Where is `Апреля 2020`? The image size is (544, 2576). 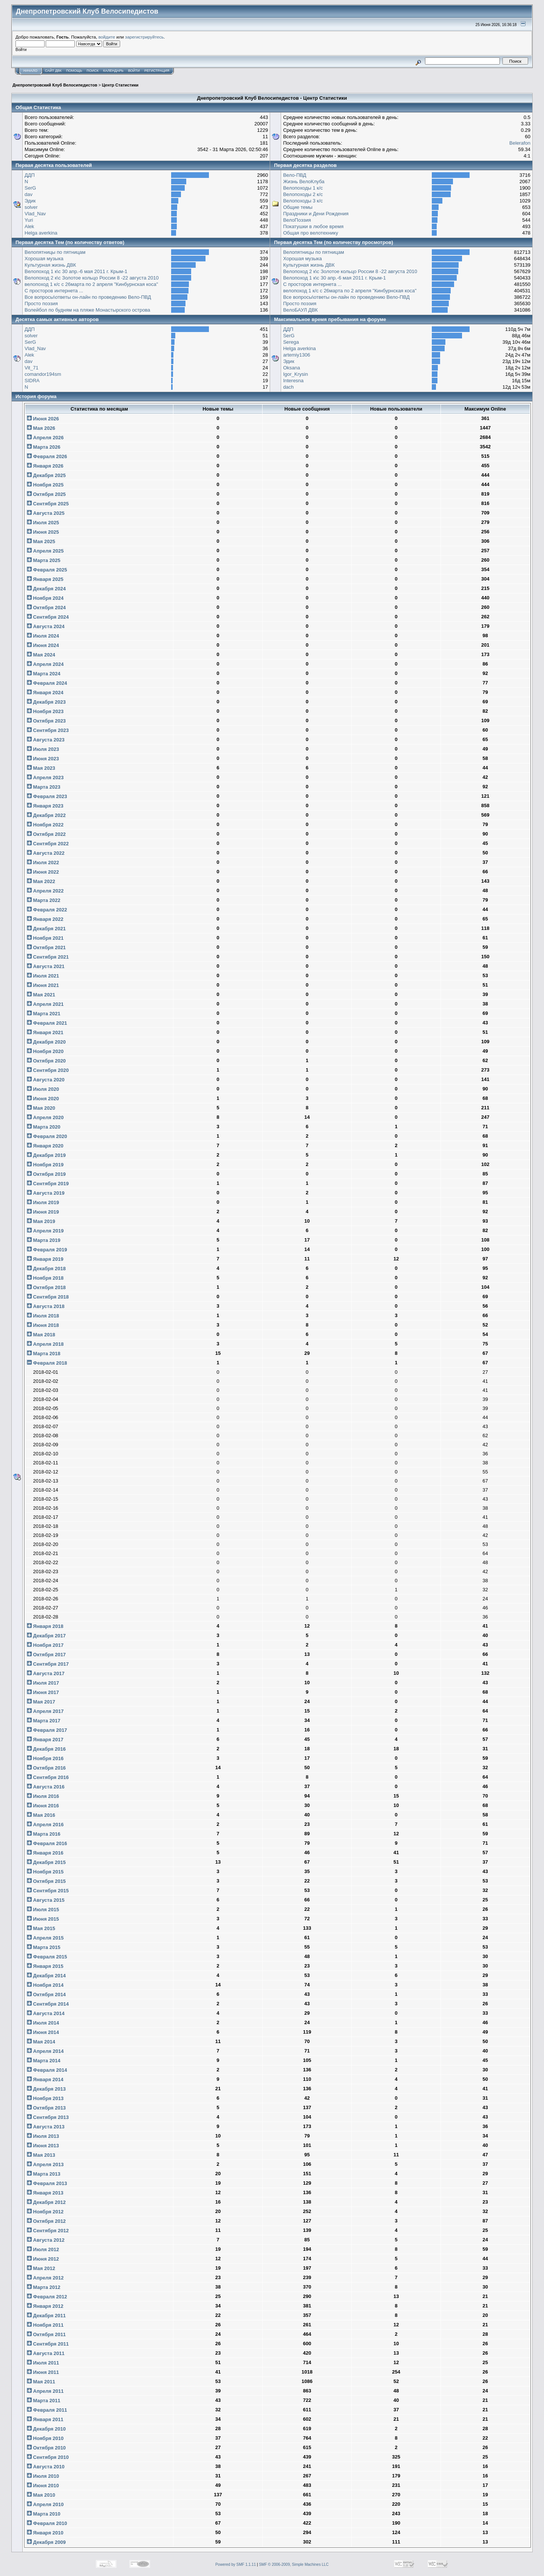
Апреля 2020 is located at coordinates (45, 1117).